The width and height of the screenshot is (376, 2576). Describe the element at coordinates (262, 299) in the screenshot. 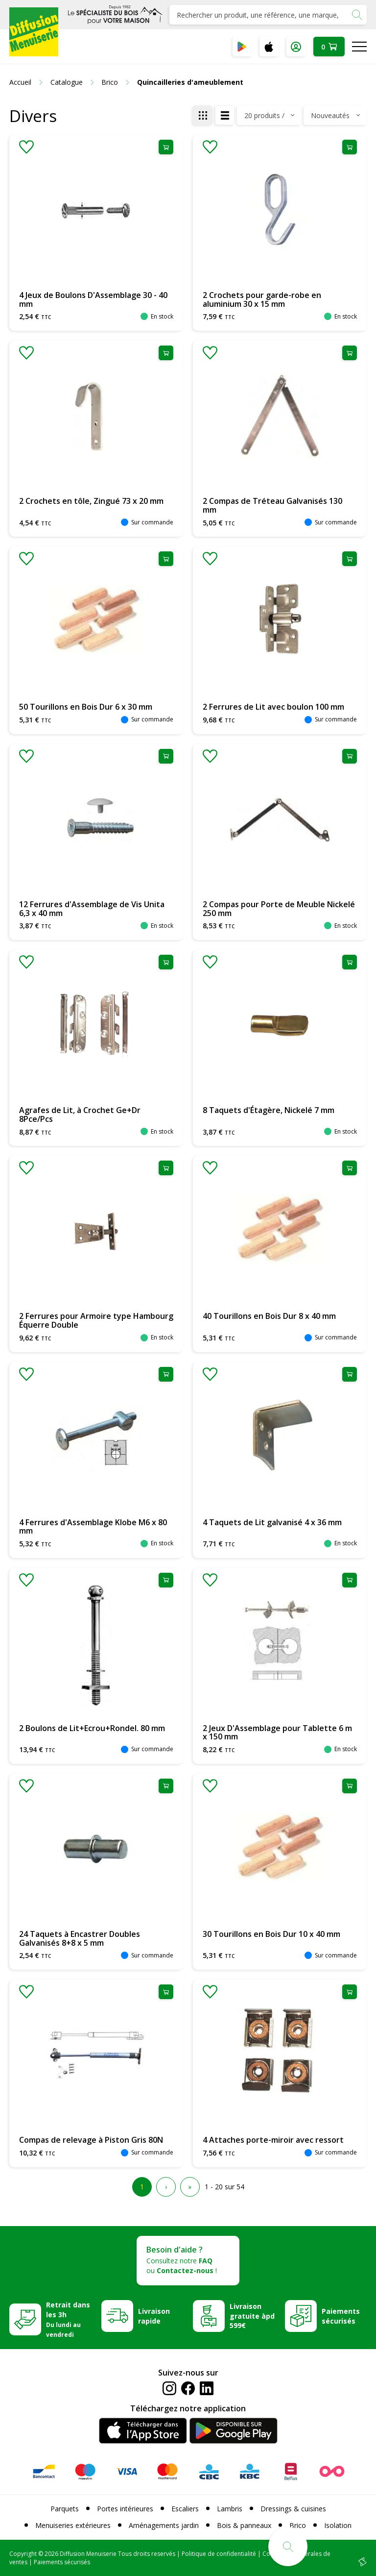

I see `2 Crochets pour garde-robe en aluminium 30 x 15 mm` at that location.